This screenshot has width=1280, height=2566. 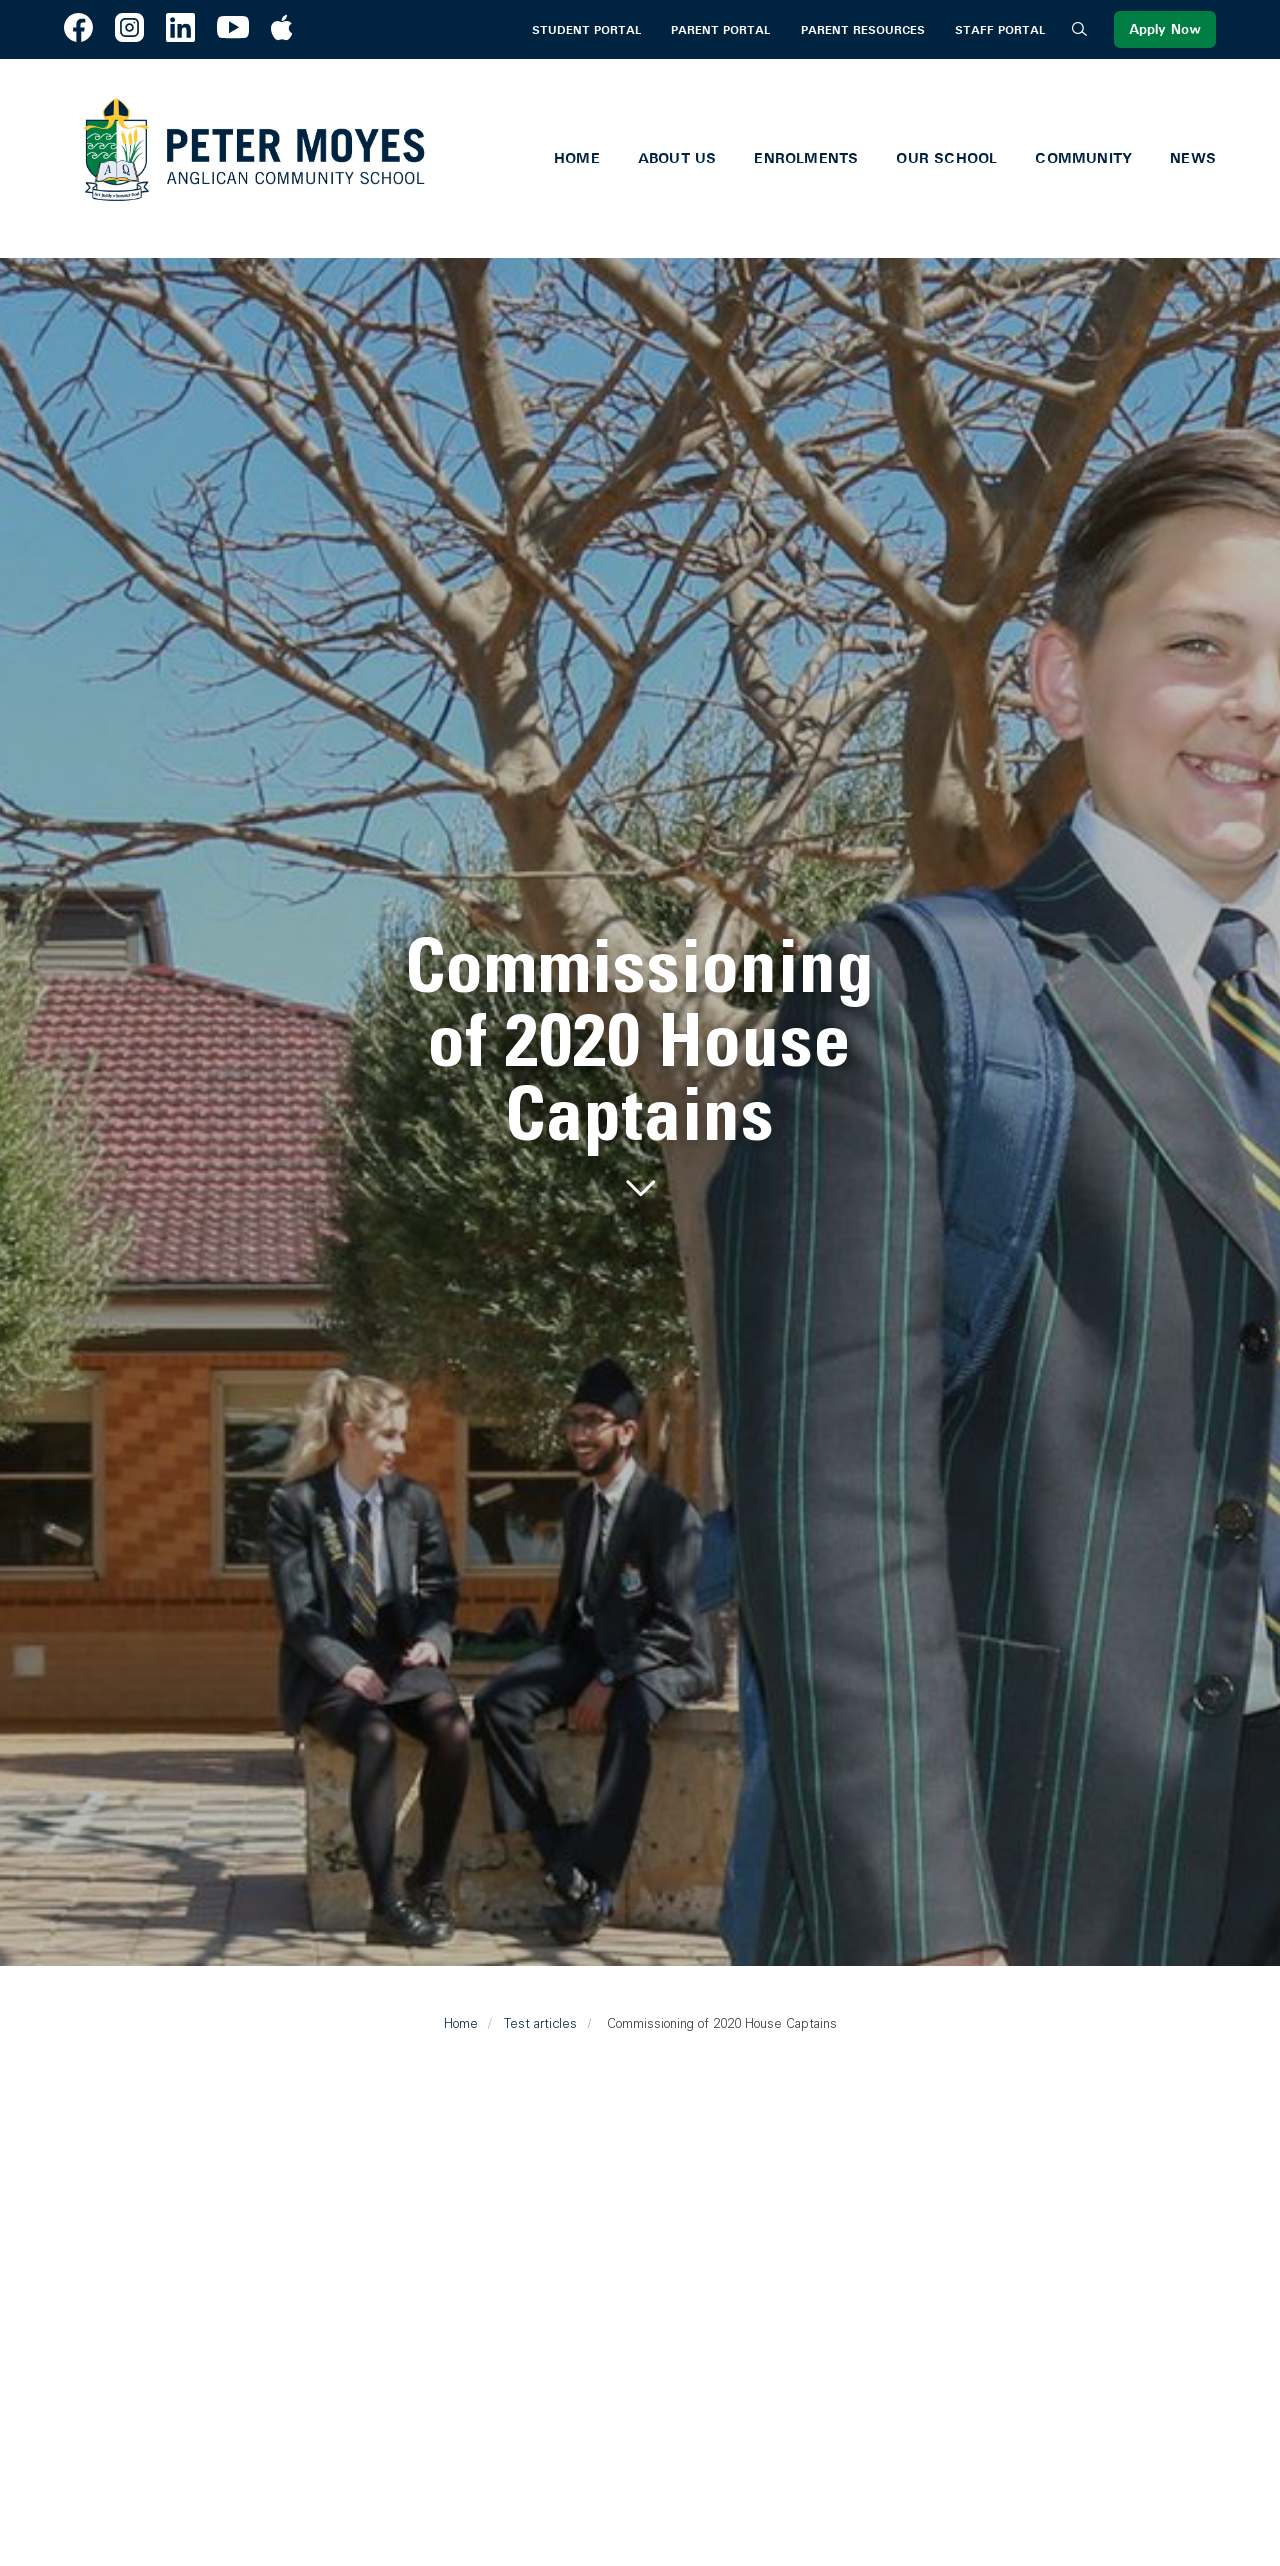 What do you see at coordinates (946, 158) in the screenshot?
I see `Our School` at bounding box center [946, 158].